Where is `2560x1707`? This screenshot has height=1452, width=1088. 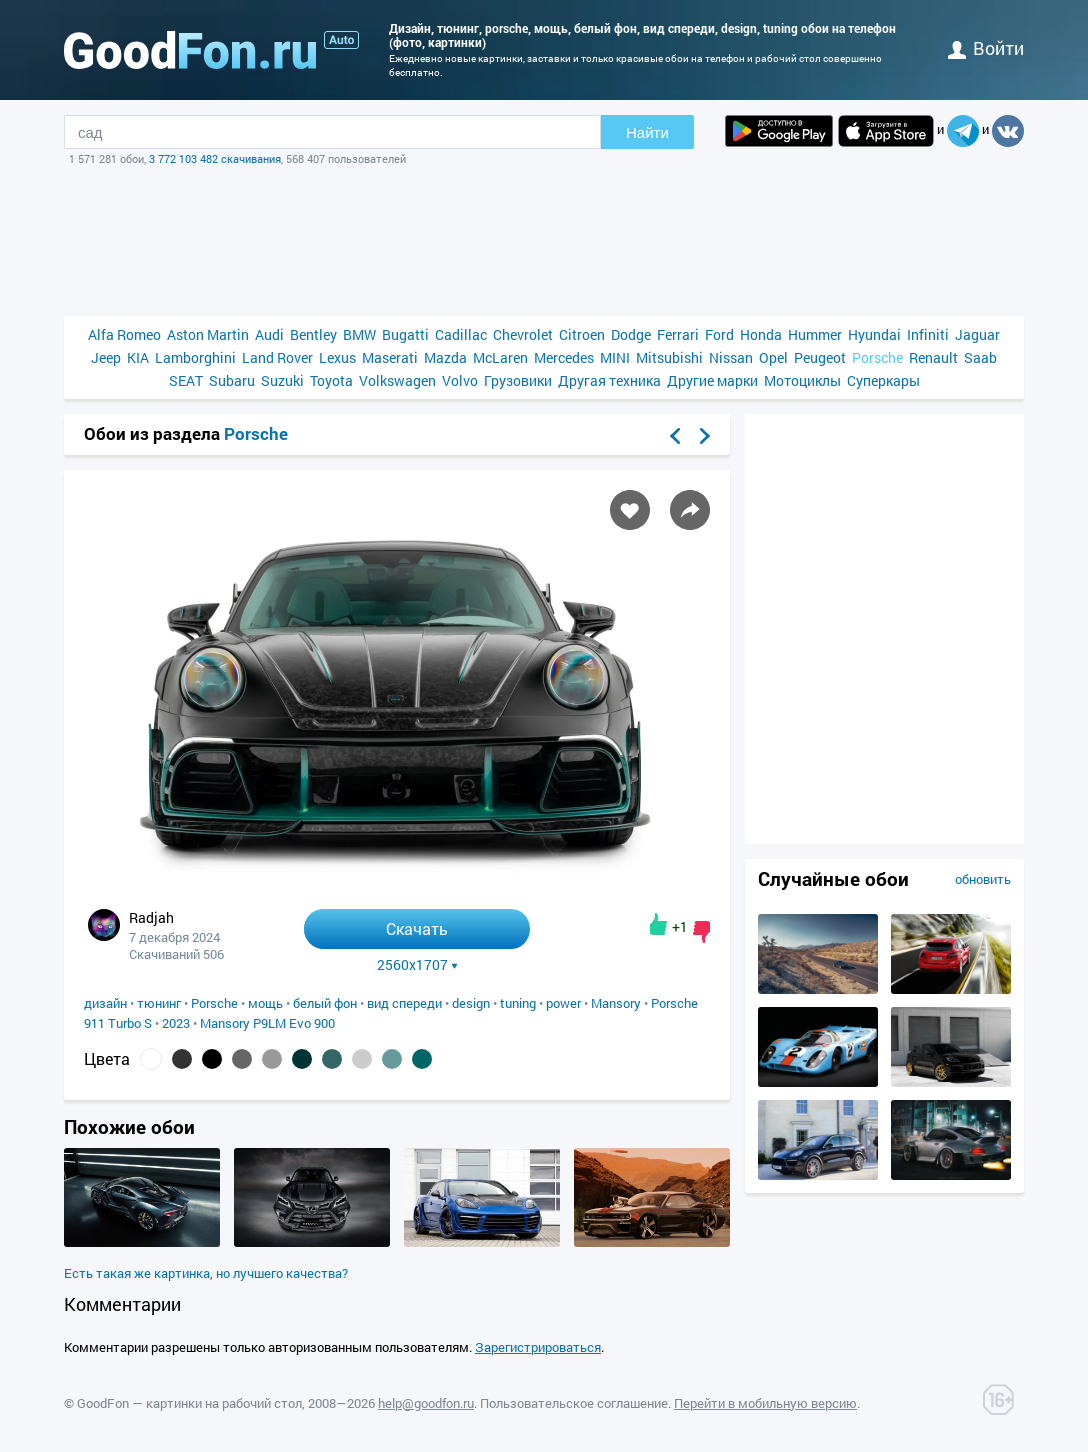 2560x1707 is located at coordinates (417, 965).